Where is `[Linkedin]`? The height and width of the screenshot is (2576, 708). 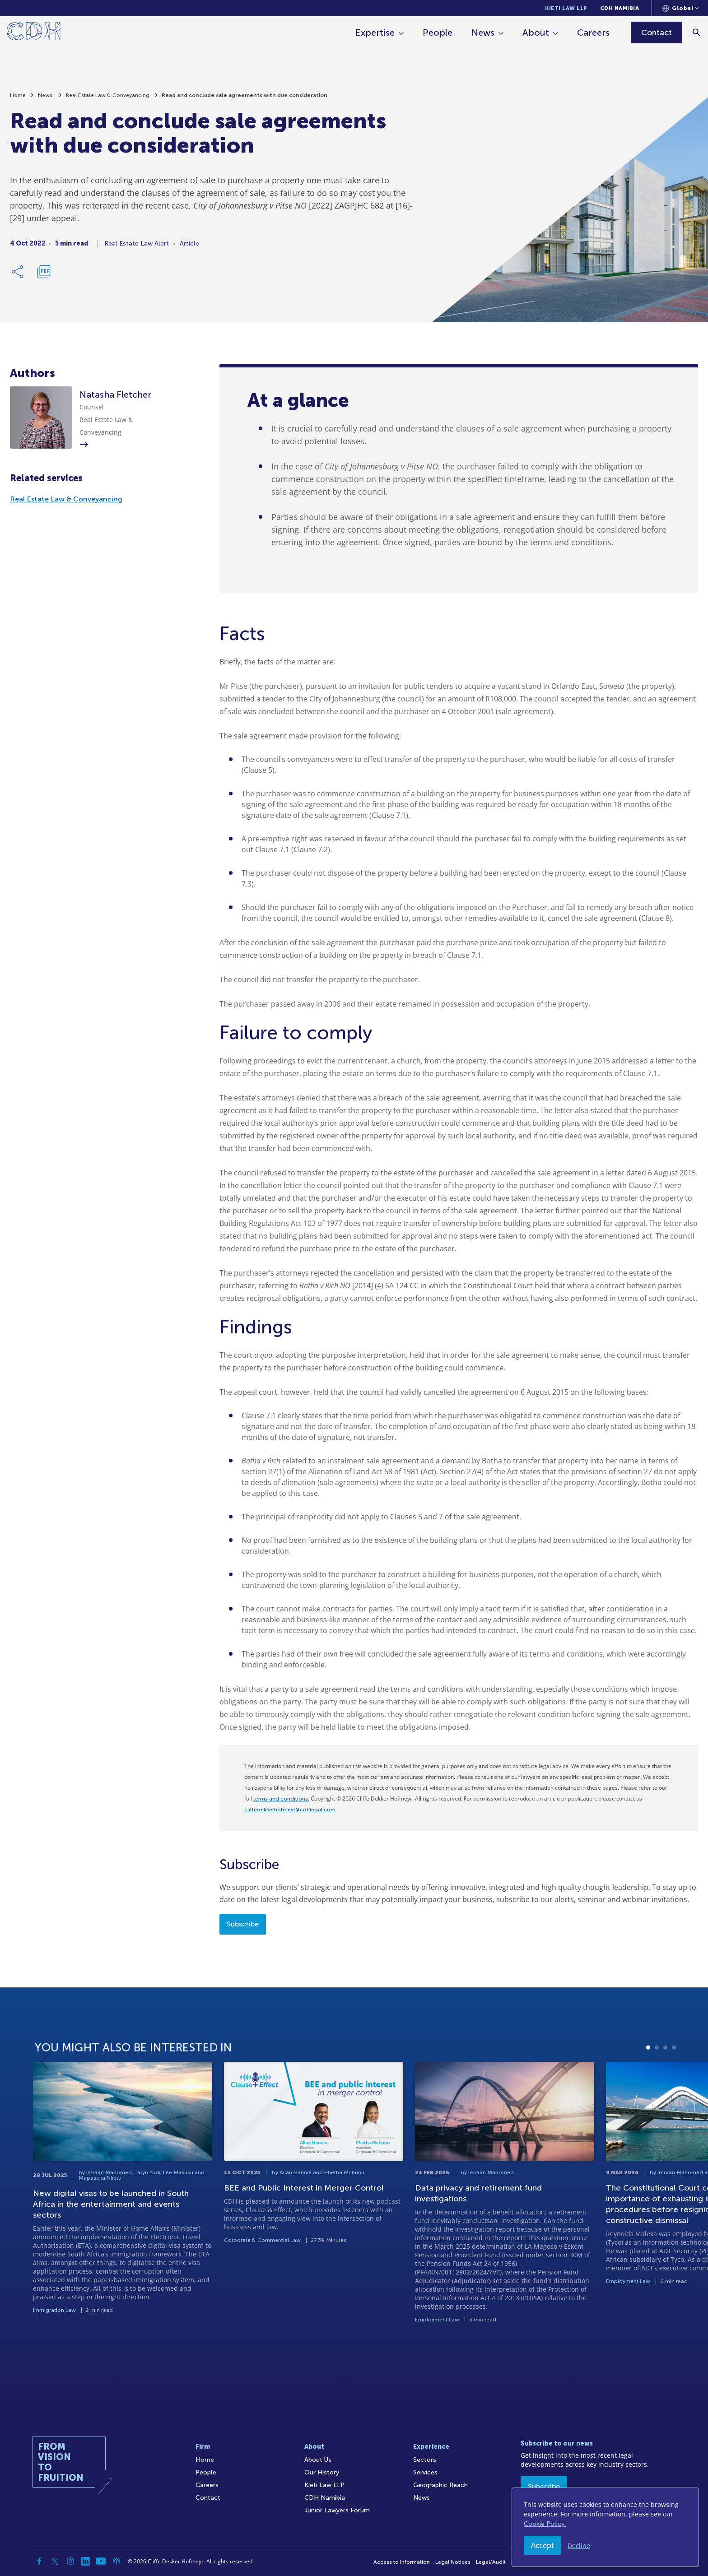 [Linkedin] is located at coordinates (86, 2561).